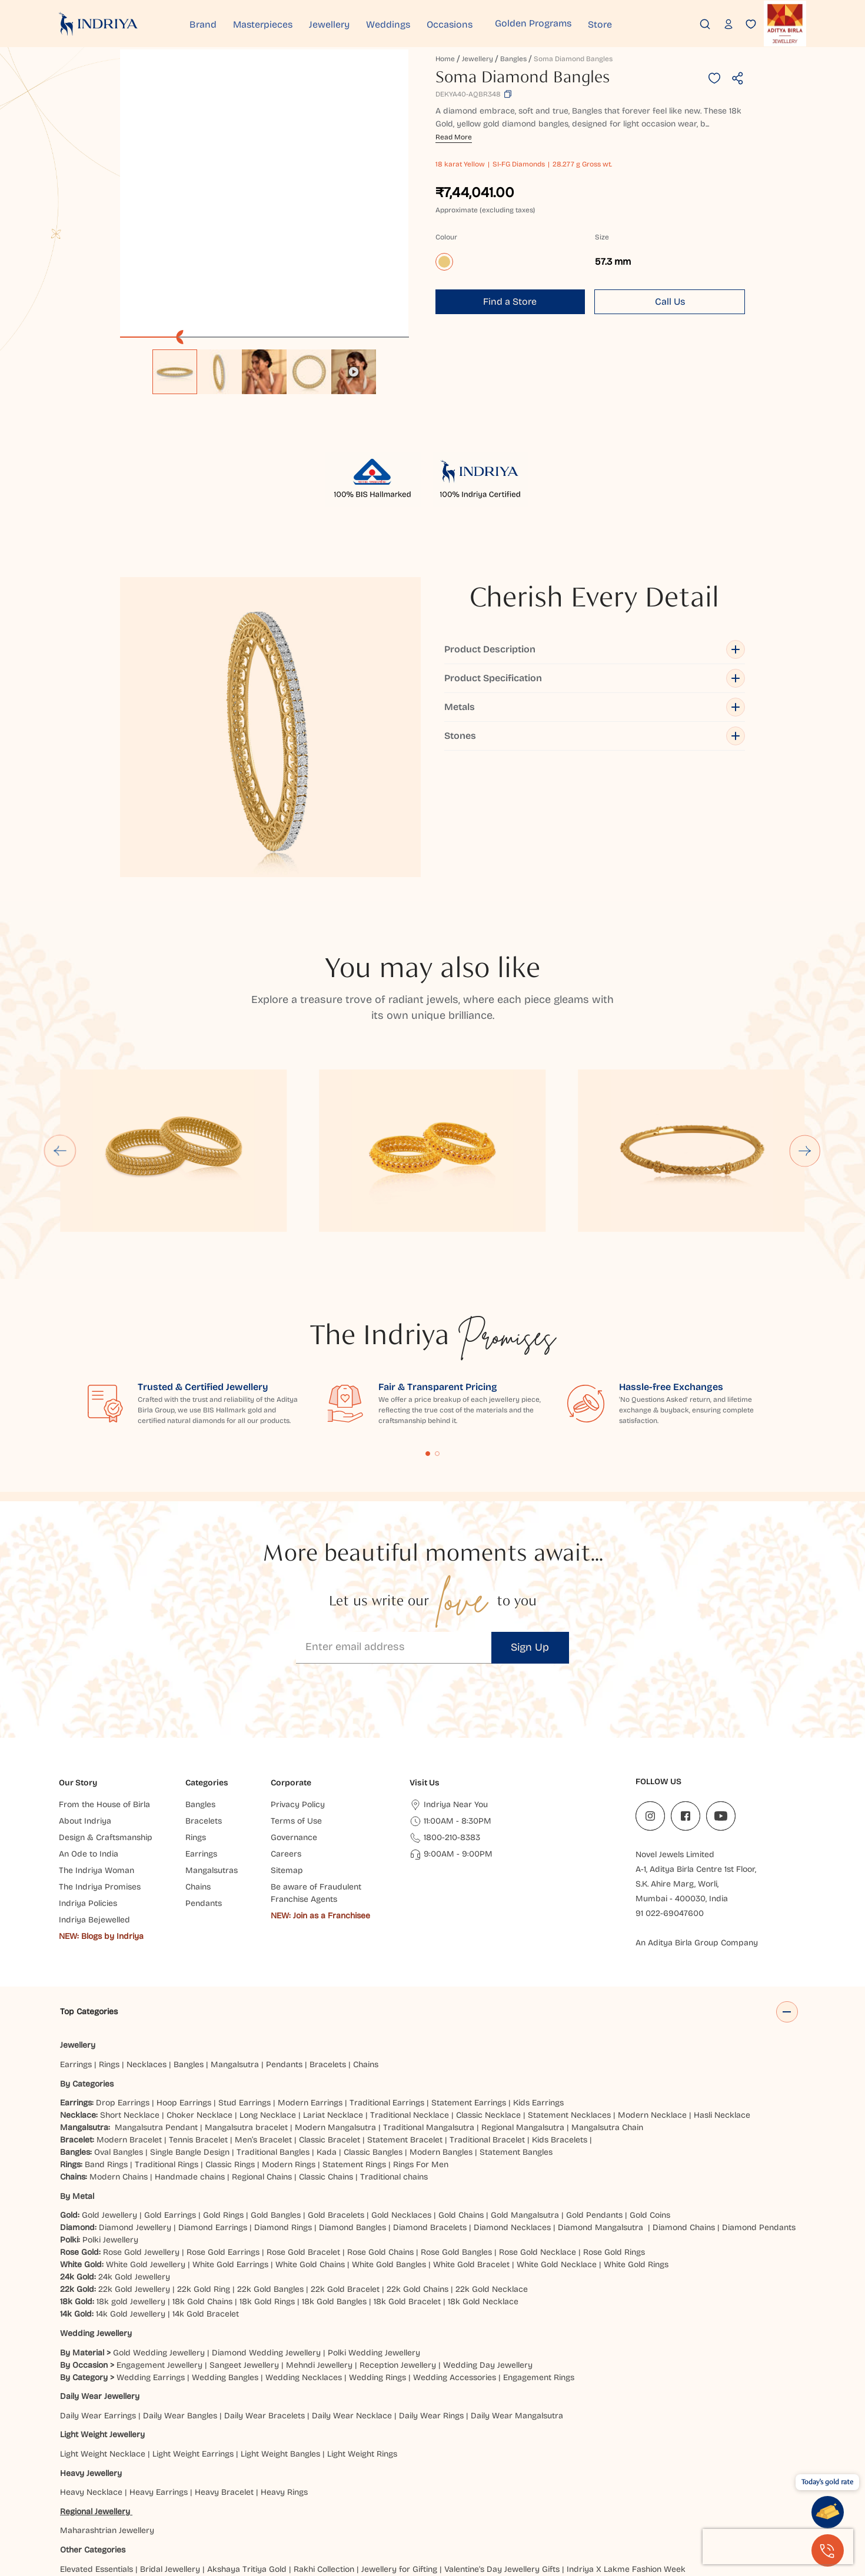  I want to click on Single Bangle Design, so click(189, 2026).